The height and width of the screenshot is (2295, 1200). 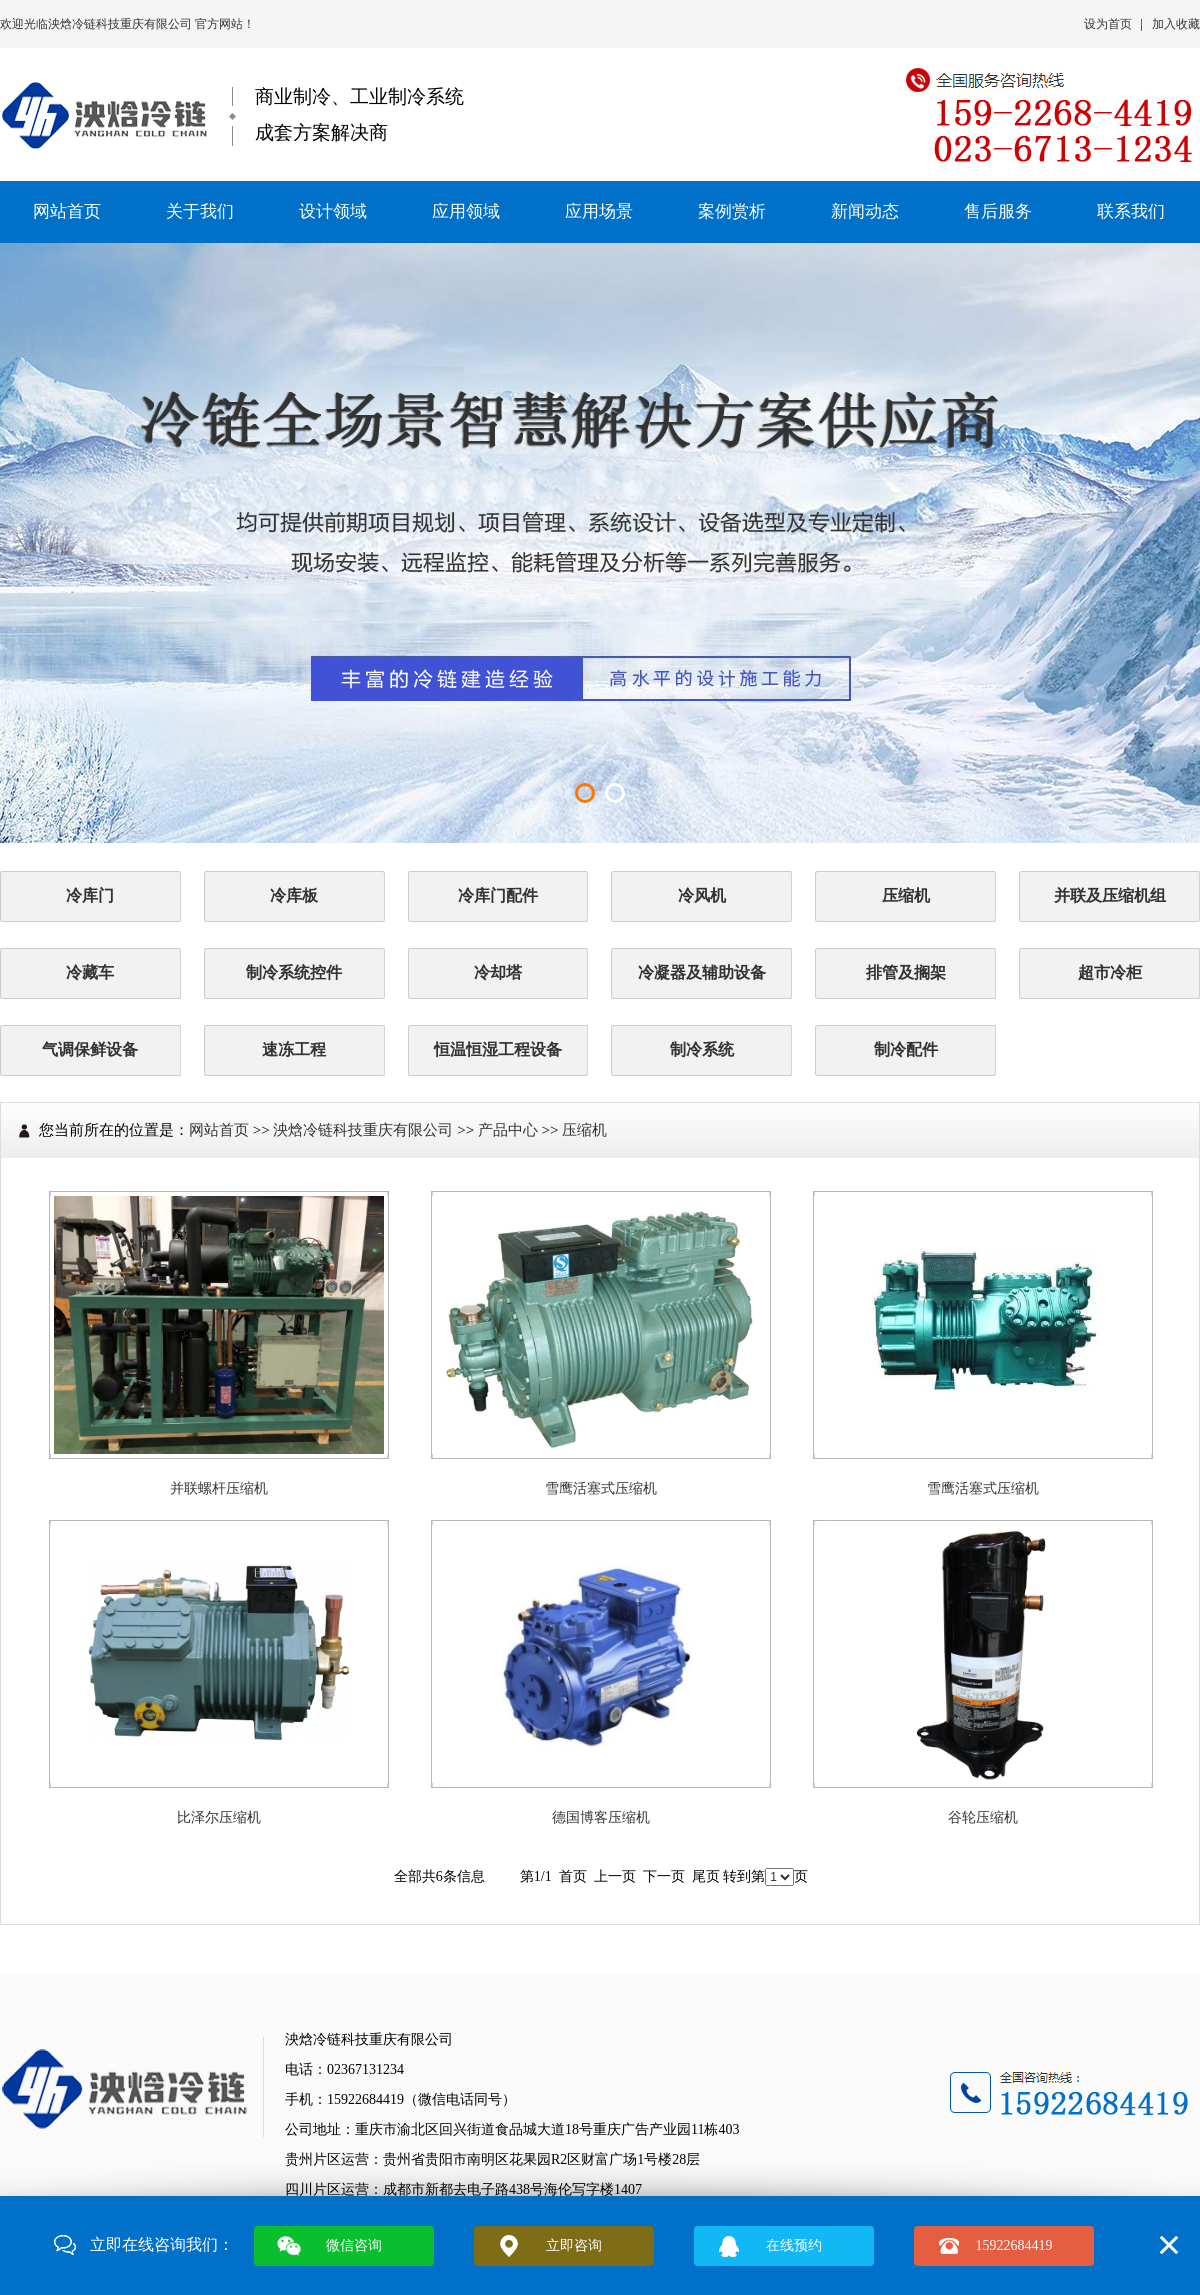 What do you see at coordinates (67, 211) in the screenshot?
I see `网站首页` at bounding box center [67, 211].